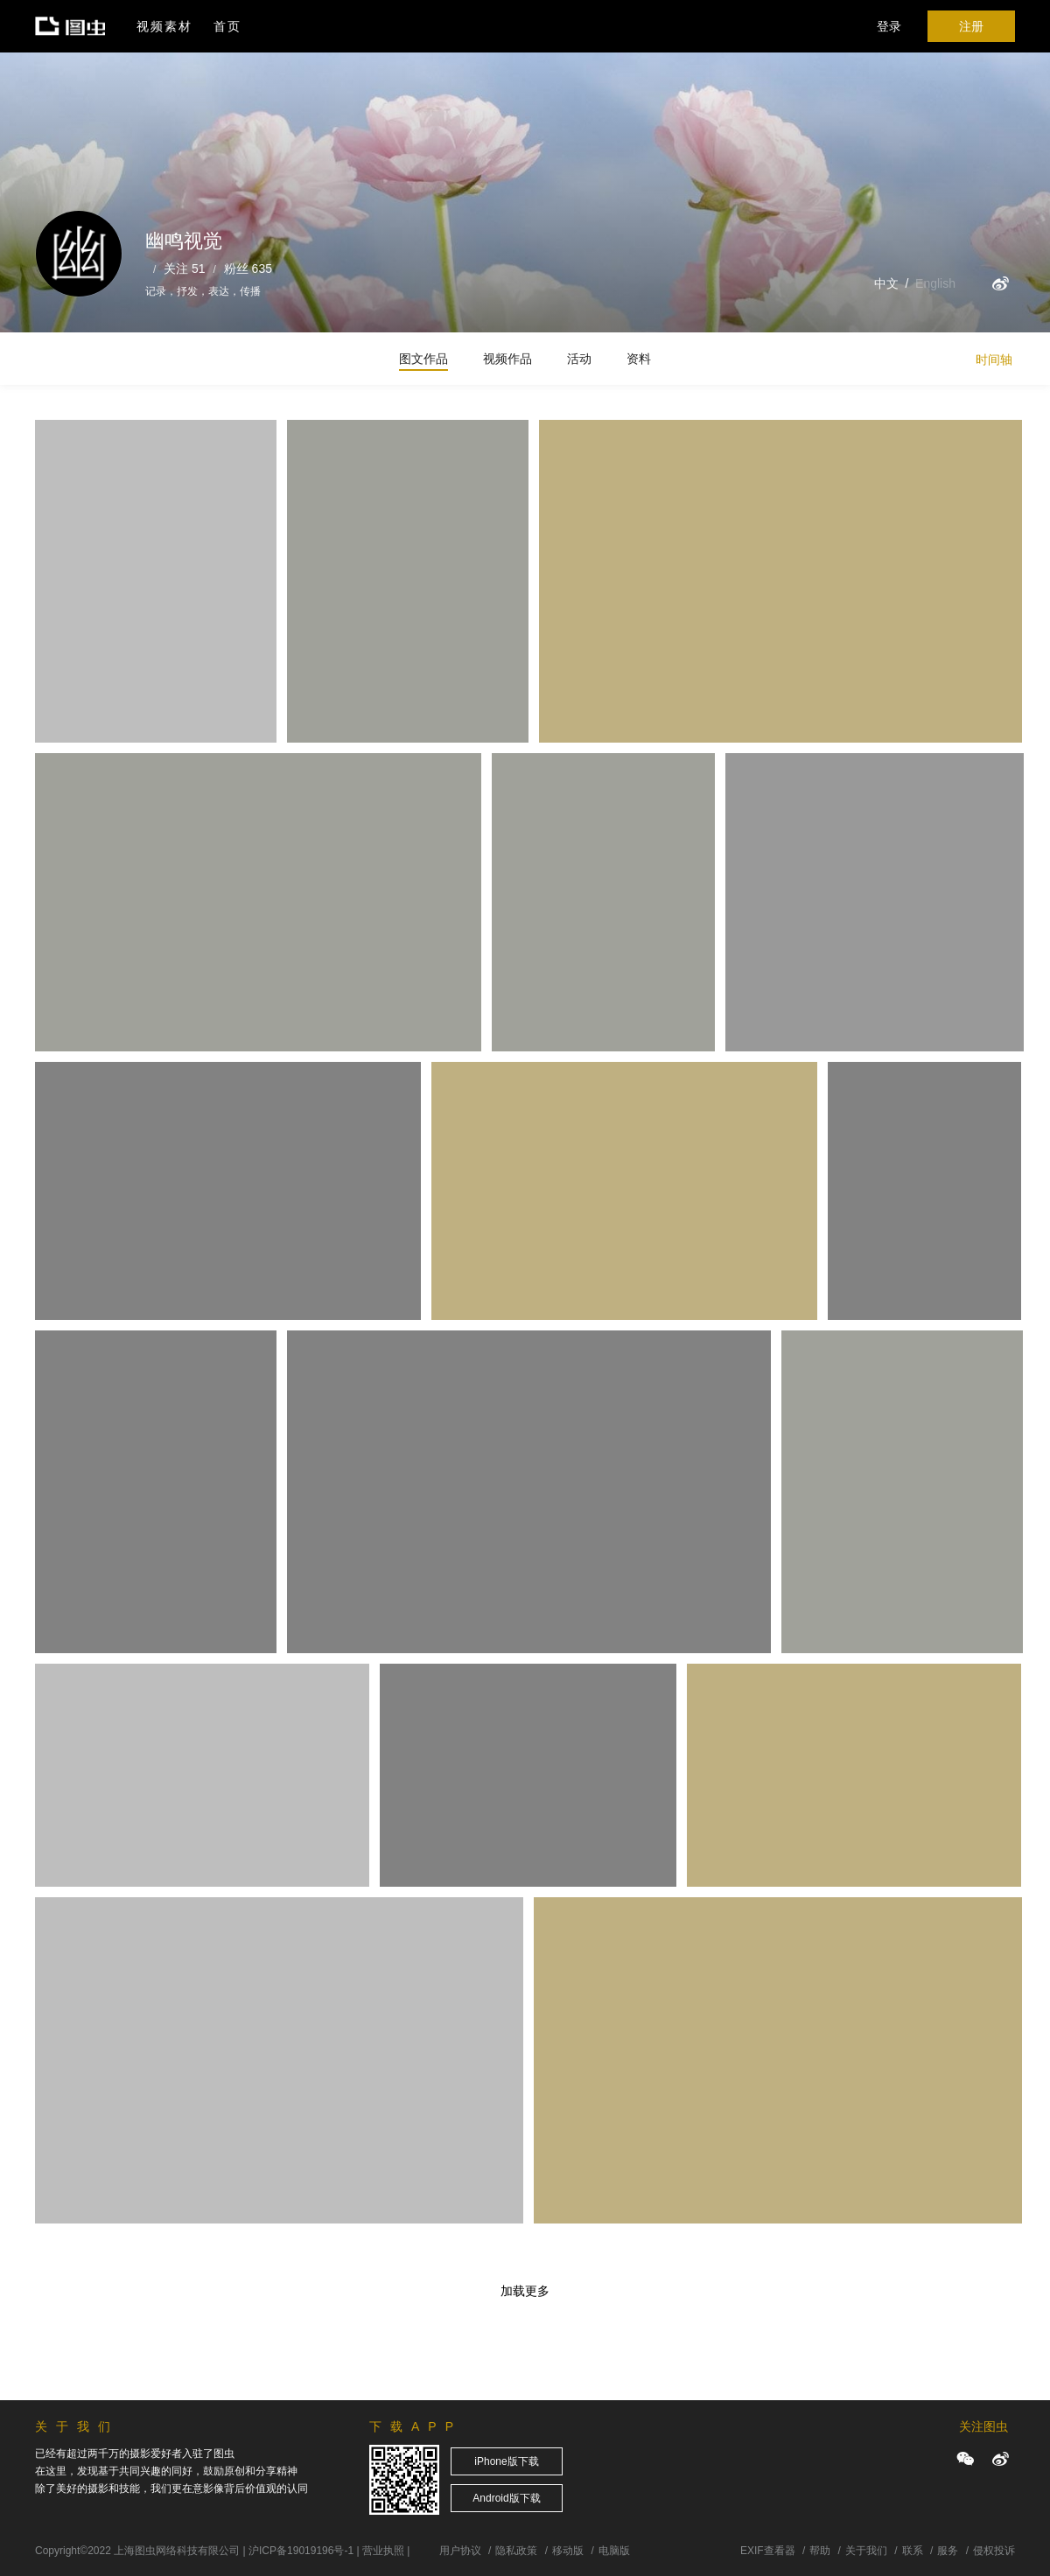 Image resolution: width=1050 pixels, height=2576 pixels. Describe the element at coordinates (301, 2551) in the screenshot. I see `沪ICP备19019196号-1` at that location.